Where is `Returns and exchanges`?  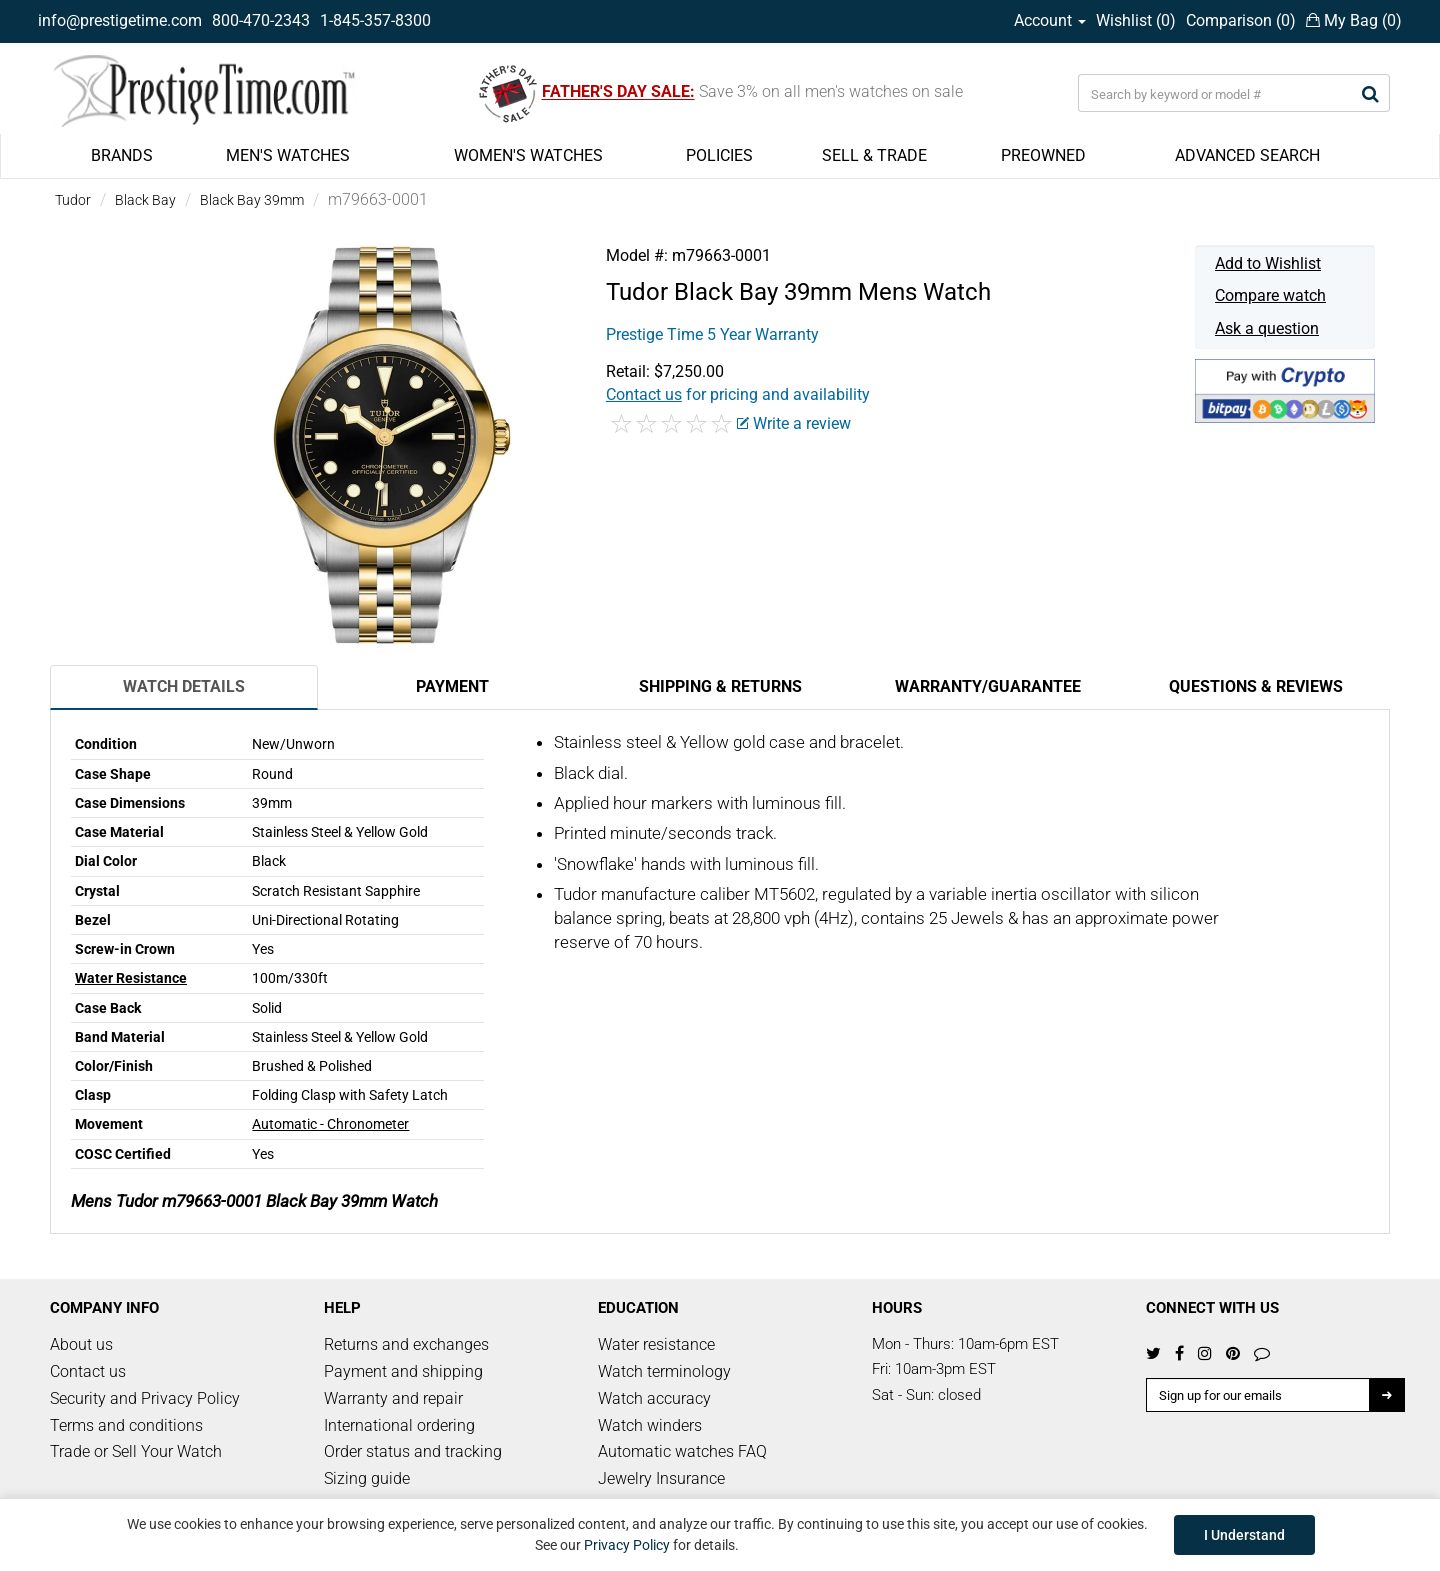 Returns and exchanges is located at coordinates (406, 1344).